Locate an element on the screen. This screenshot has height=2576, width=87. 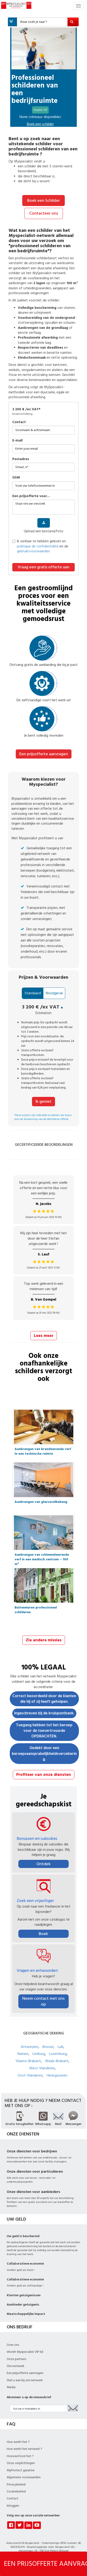
Onze partners is located at coordinates (16, 2359).